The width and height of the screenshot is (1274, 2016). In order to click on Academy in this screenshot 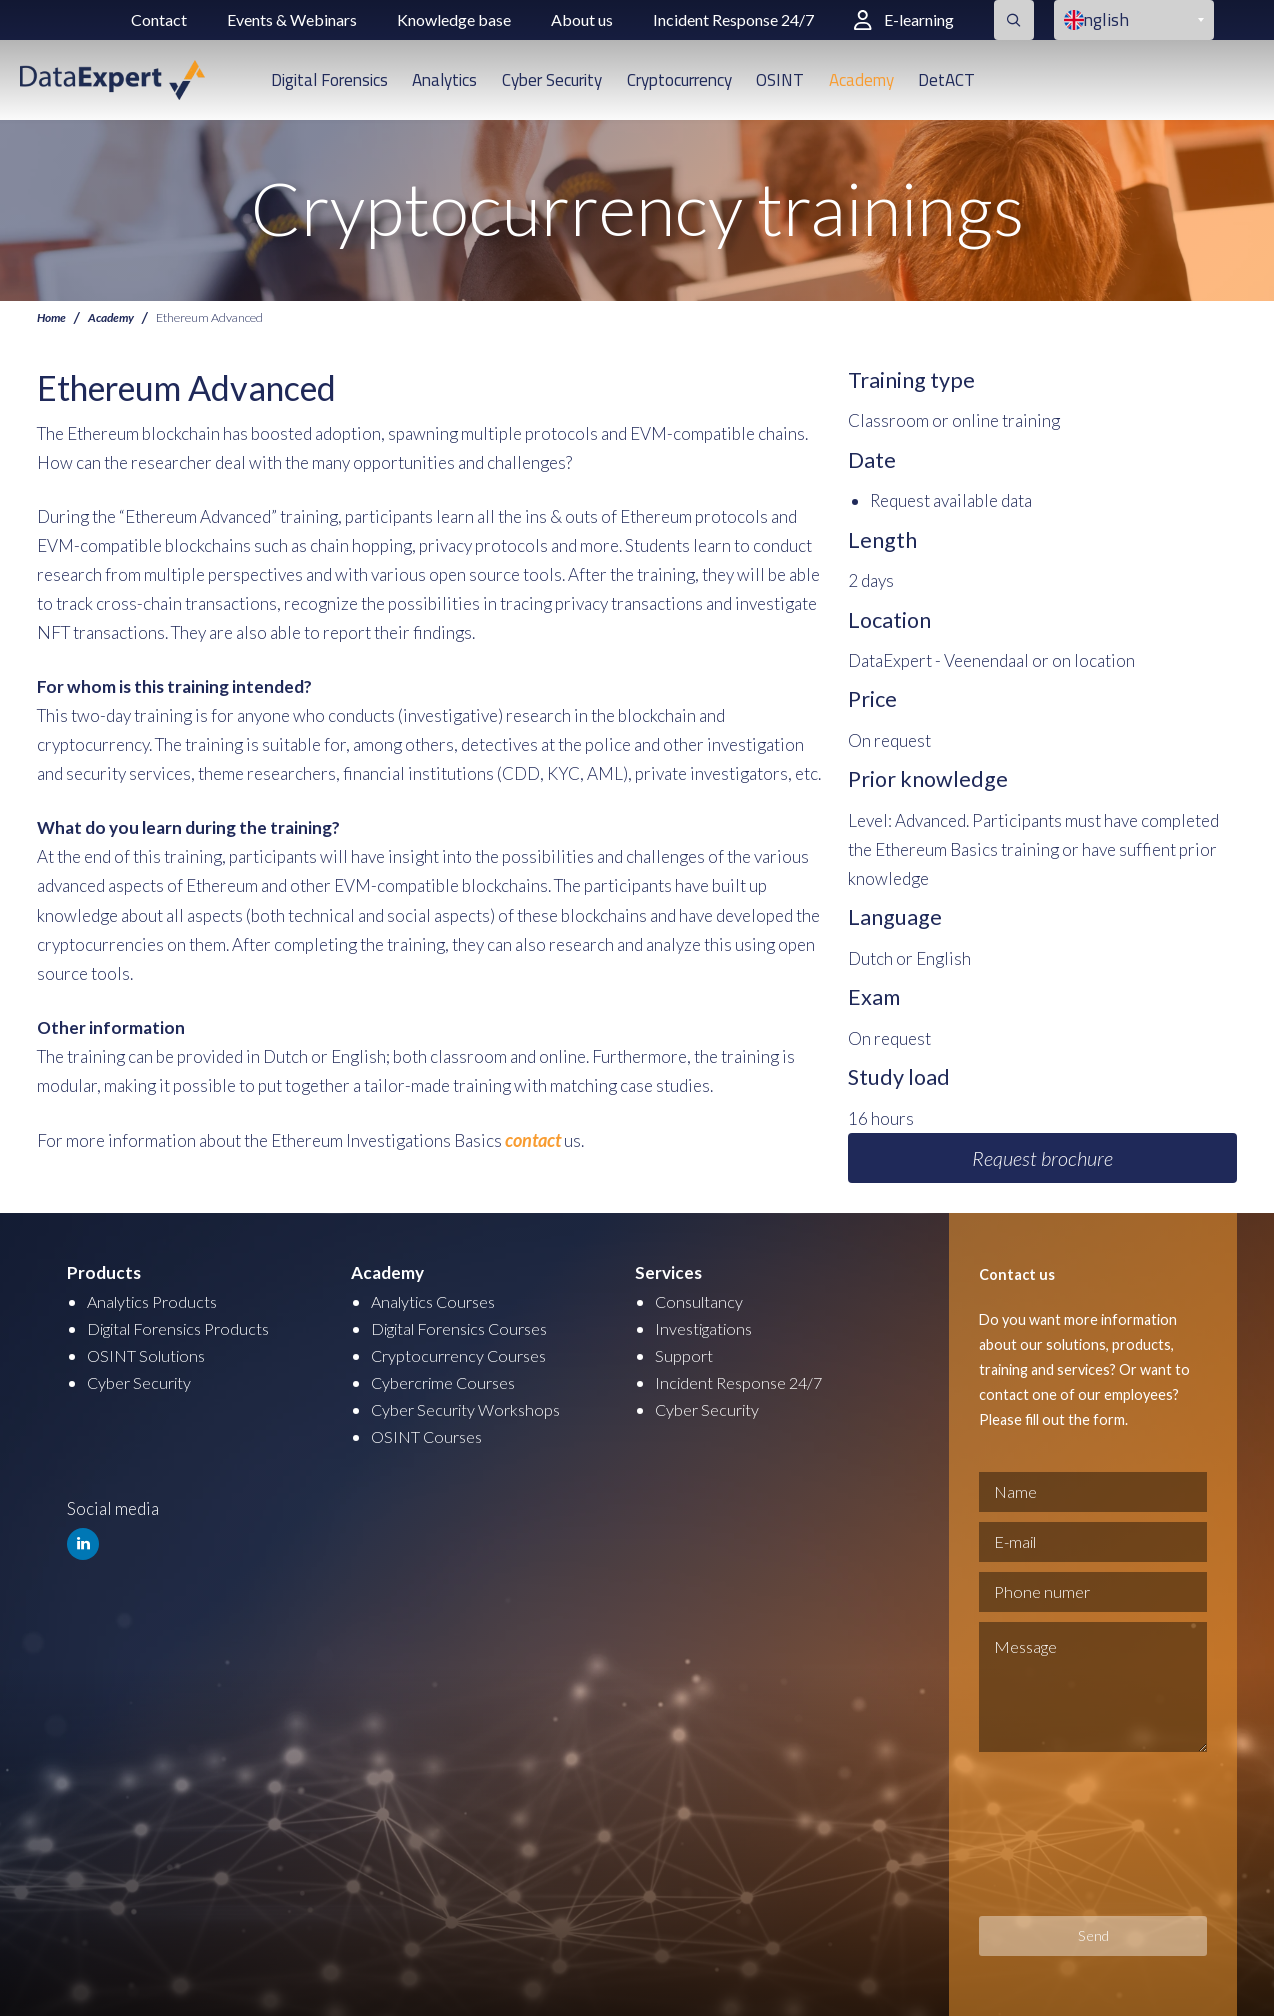, I will do `click(861, 80)`.